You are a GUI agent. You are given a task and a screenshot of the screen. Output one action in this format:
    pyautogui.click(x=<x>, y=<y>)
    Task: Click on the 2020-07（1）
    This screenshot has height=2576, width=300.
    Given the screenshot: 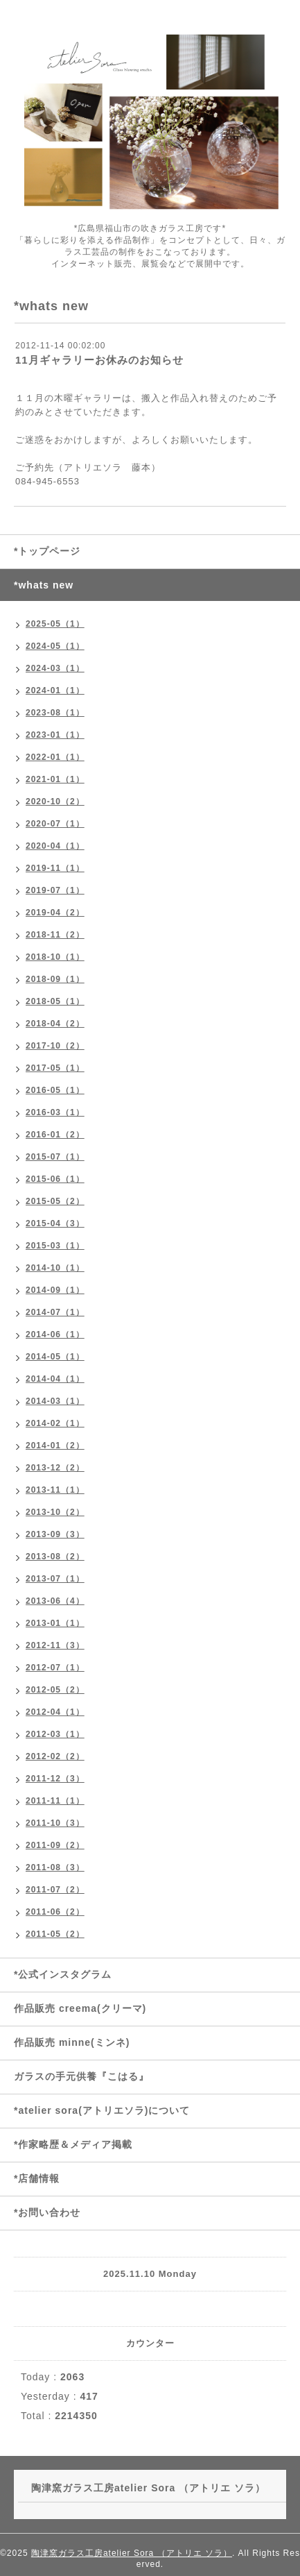 What is the action you would take?
    pyautogui.click(x=55, y=824)
    